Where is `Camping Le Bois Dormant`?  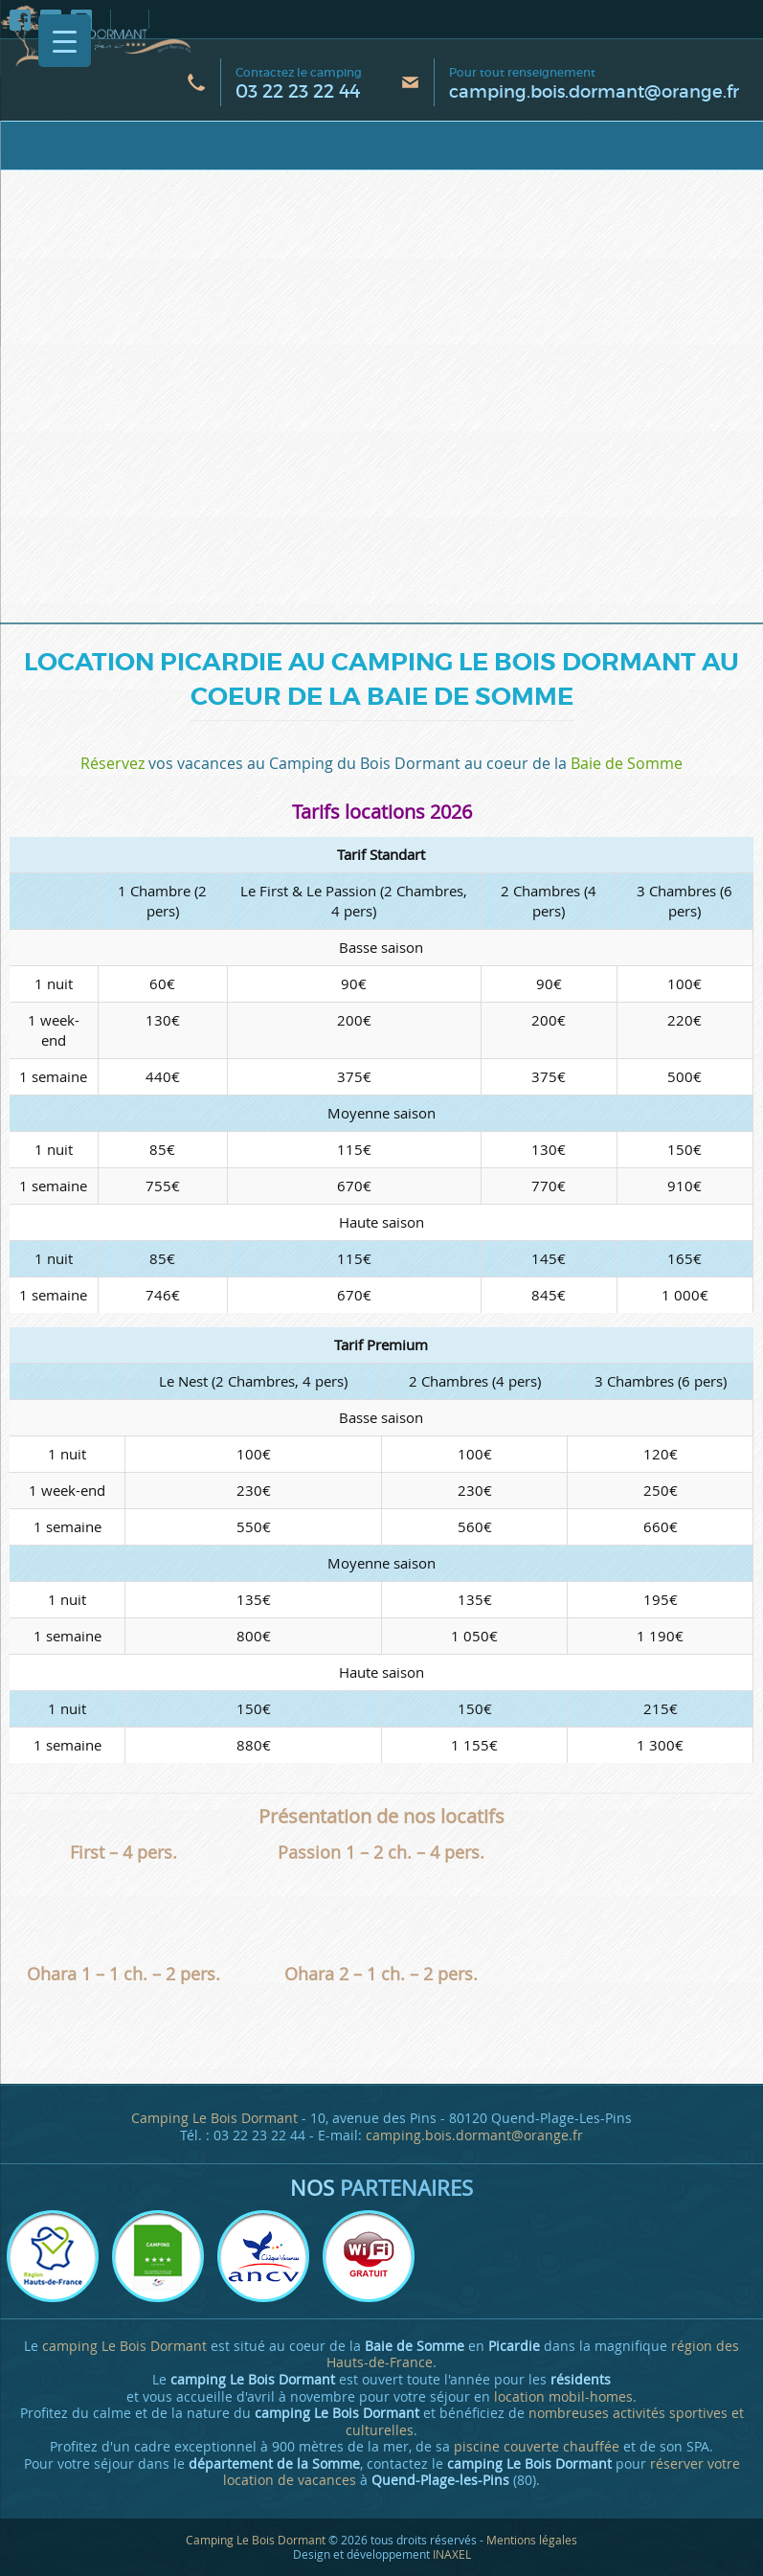 Camping Le Bois Dormant is located at coordinates (214, 2118).